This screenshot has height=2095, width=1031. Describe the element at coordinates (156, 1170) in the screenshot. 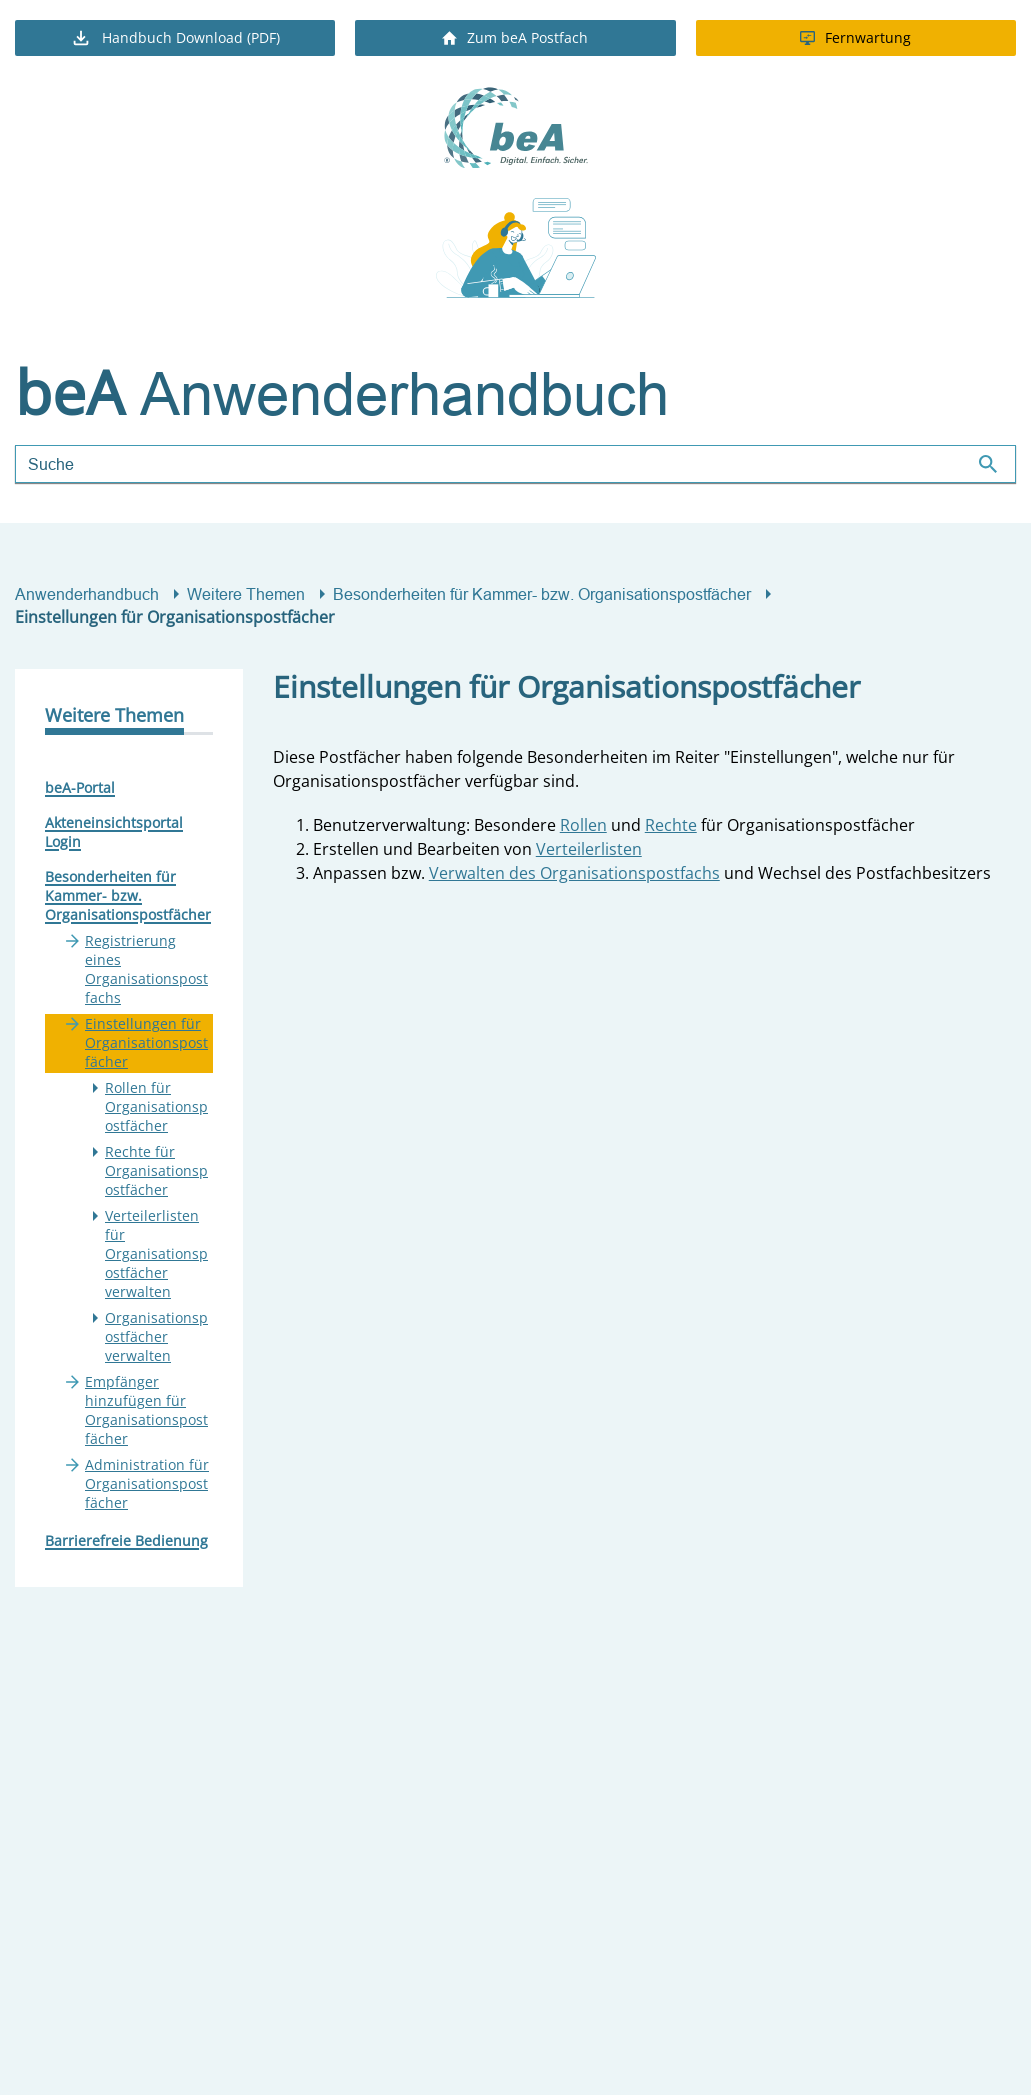

I see `Rechte für Organisationspostfächer` at that location.